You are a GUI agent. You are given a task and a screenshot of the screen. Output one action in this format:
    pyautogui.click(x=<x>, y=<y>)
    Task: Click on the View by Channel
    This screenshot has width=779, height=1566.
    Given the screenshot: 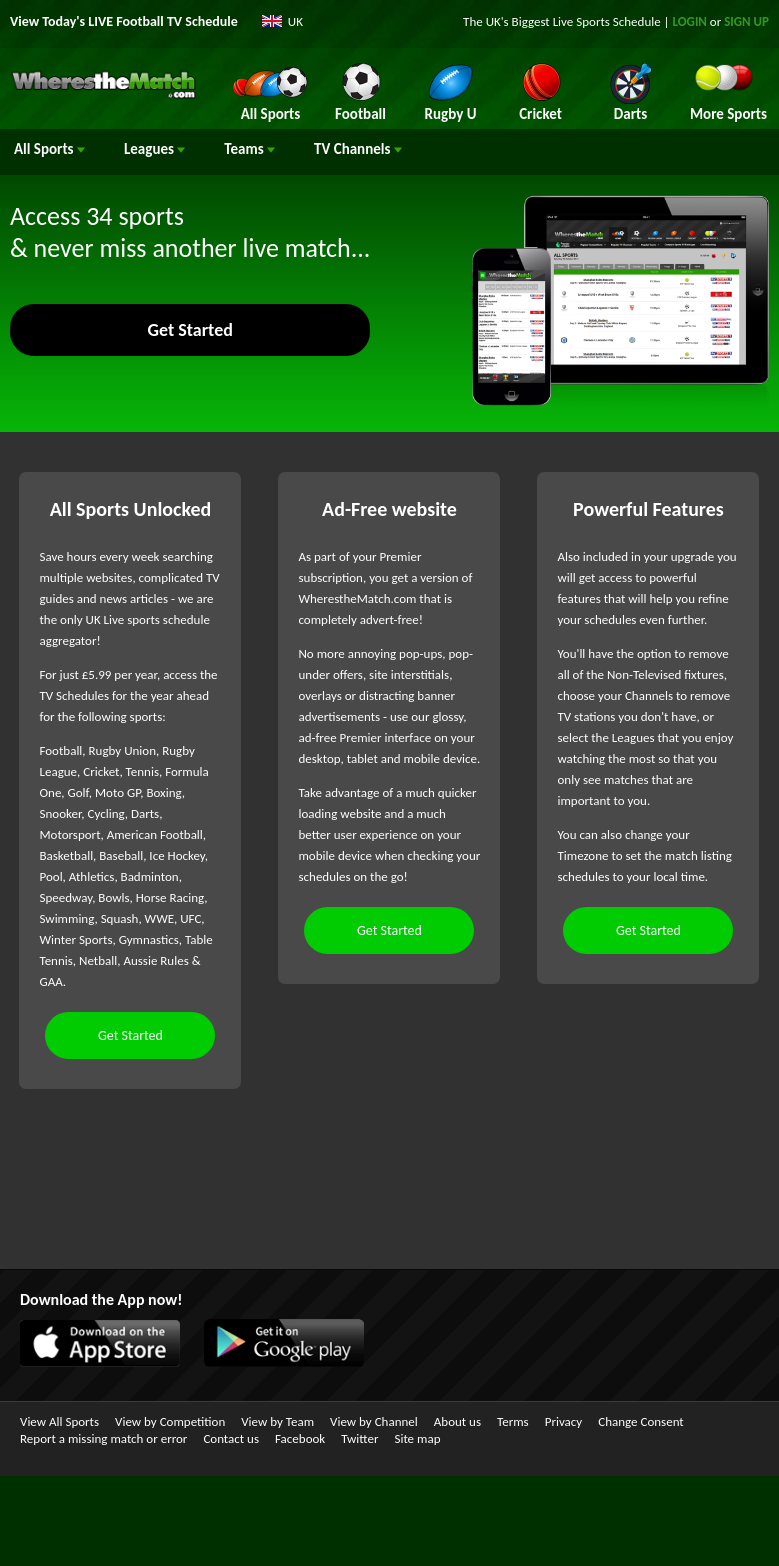 What is the action you would take?
    pyautogui.click(x=374, y=1421)
    